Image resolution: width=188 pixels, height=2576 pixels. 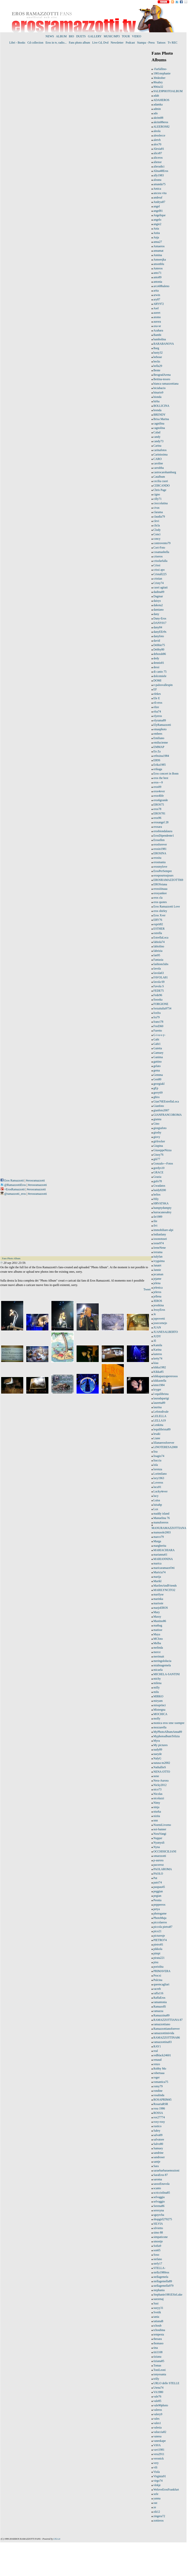 I want to click on +ErosRamazzotti, so click(x=14, y=1189).